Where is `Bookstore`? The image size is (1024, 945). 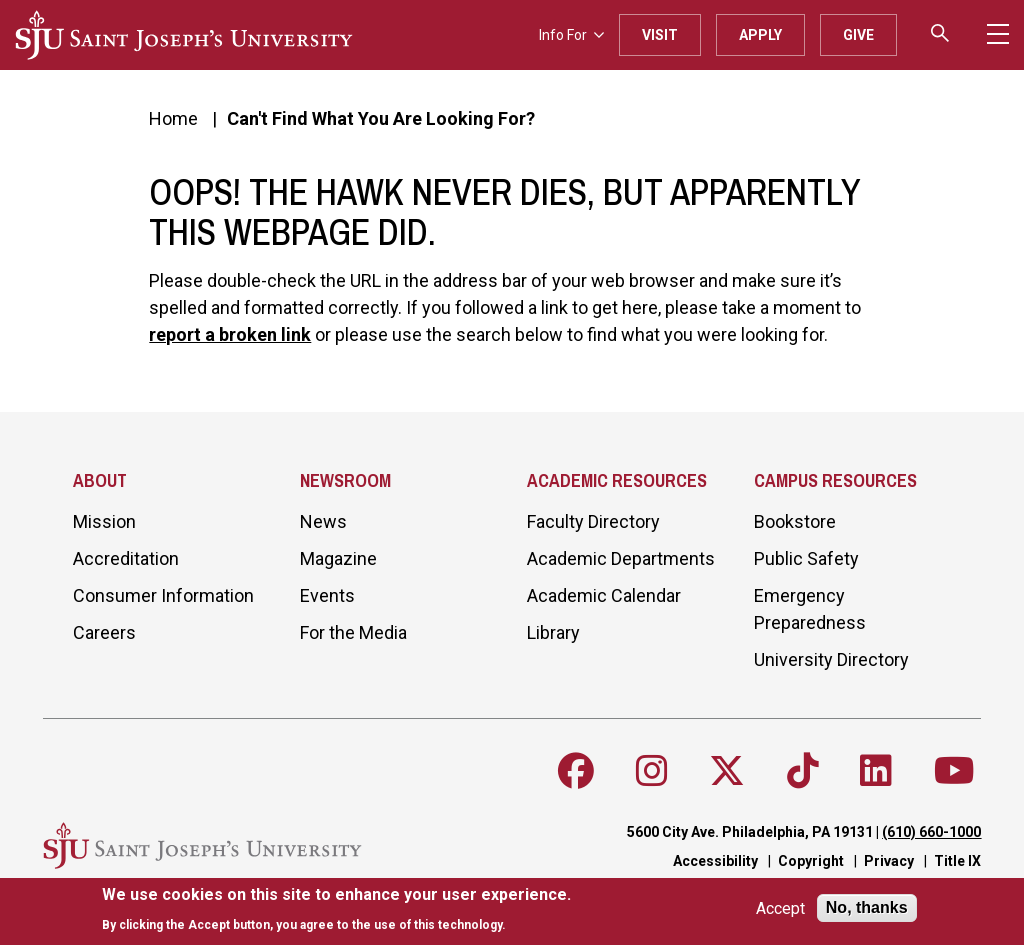
Bookstore is located at coordinates (795, 521).